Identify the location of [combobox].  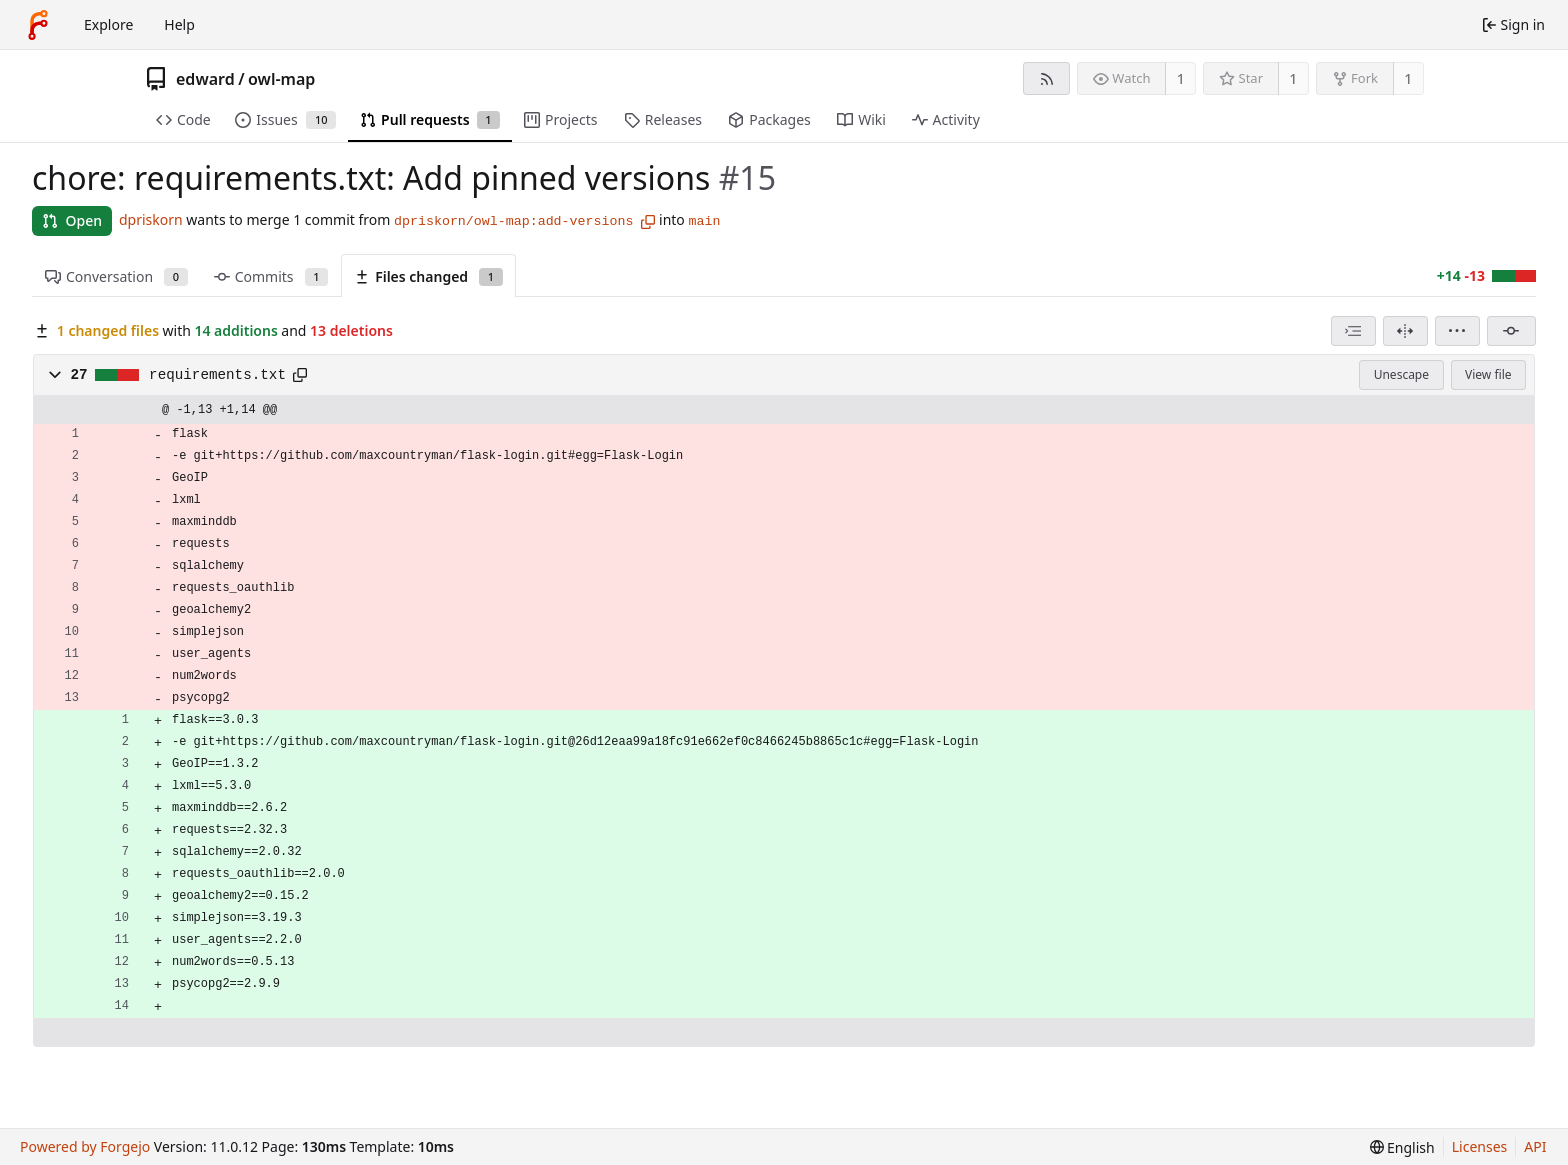
(1353, 331).